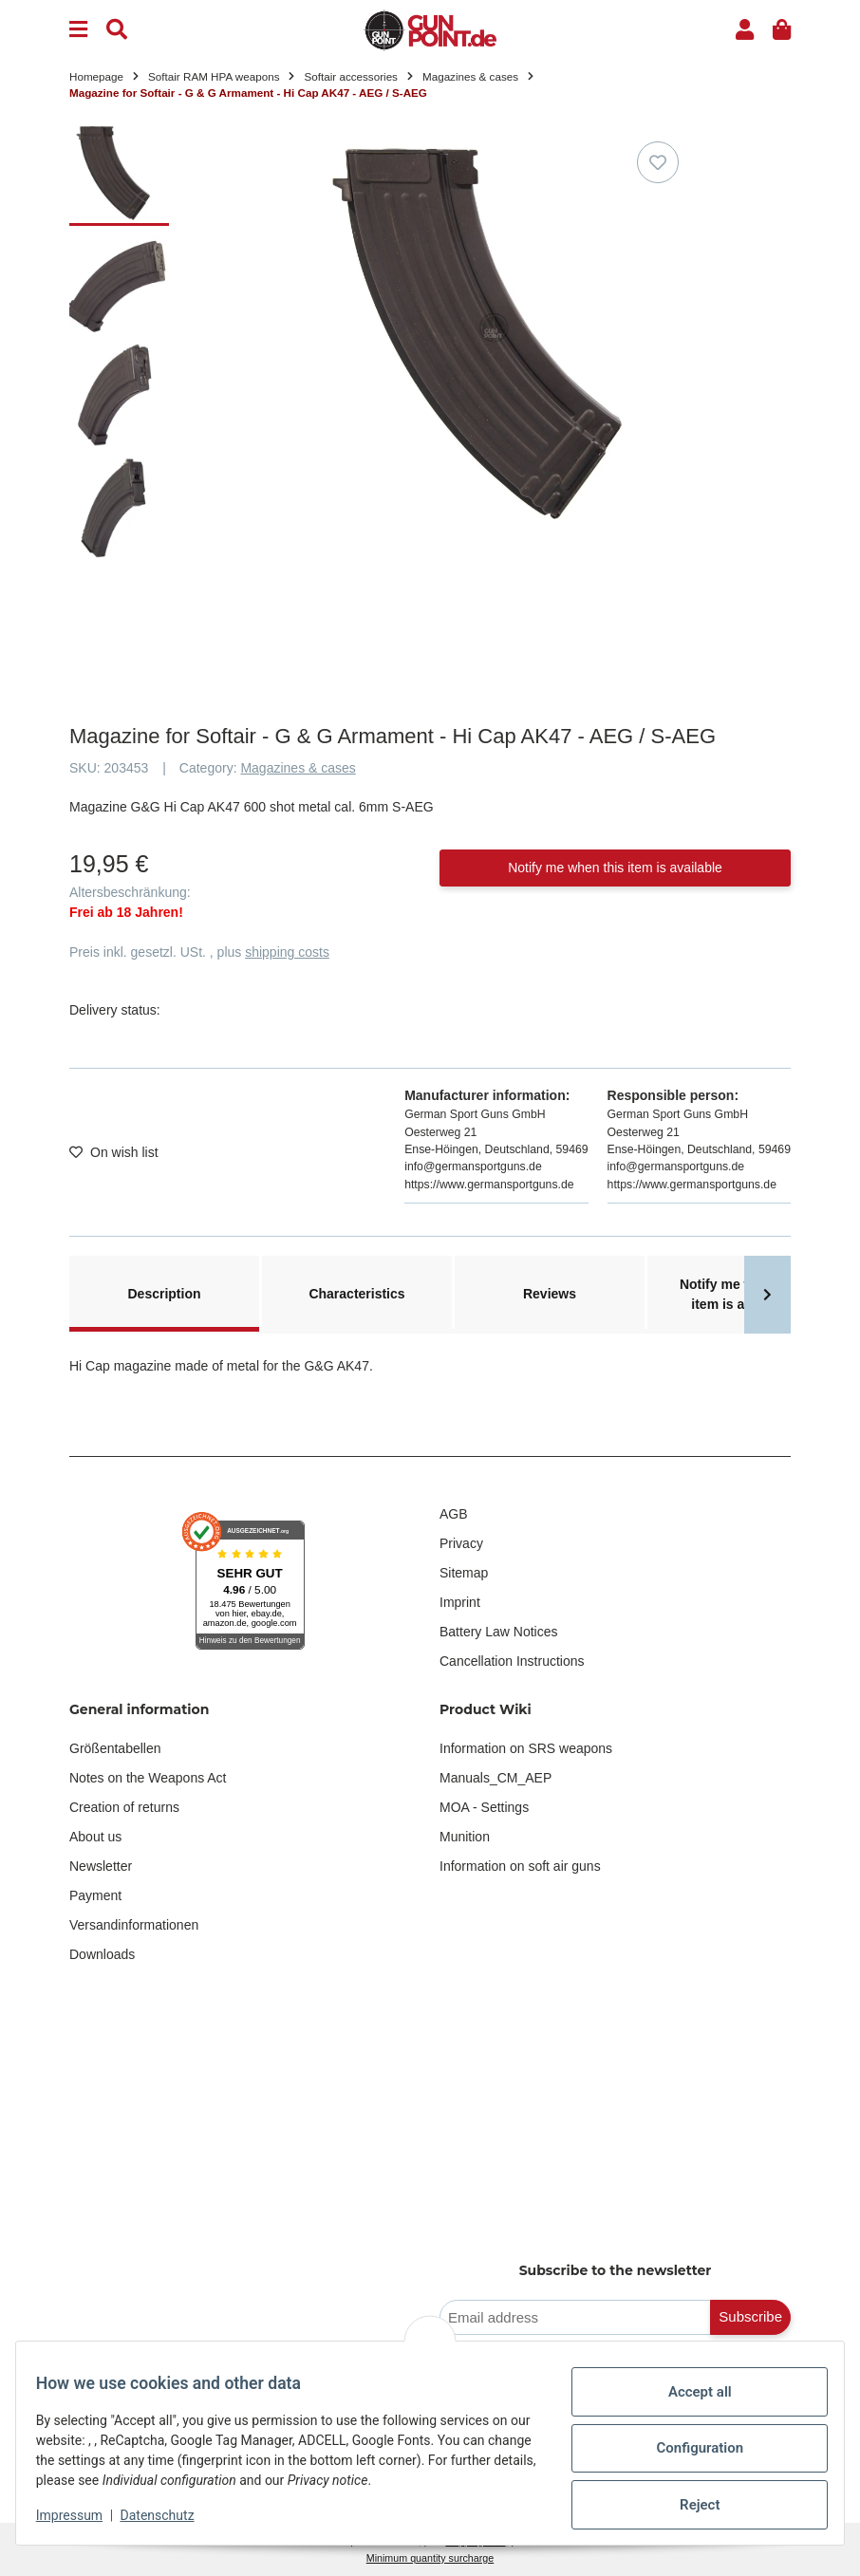 This screenshot has width=860, height=2576. What do you see at coordinates (459, 1602) in the screenshot?
I see `Imprint` at bounding box center [459, 1602].